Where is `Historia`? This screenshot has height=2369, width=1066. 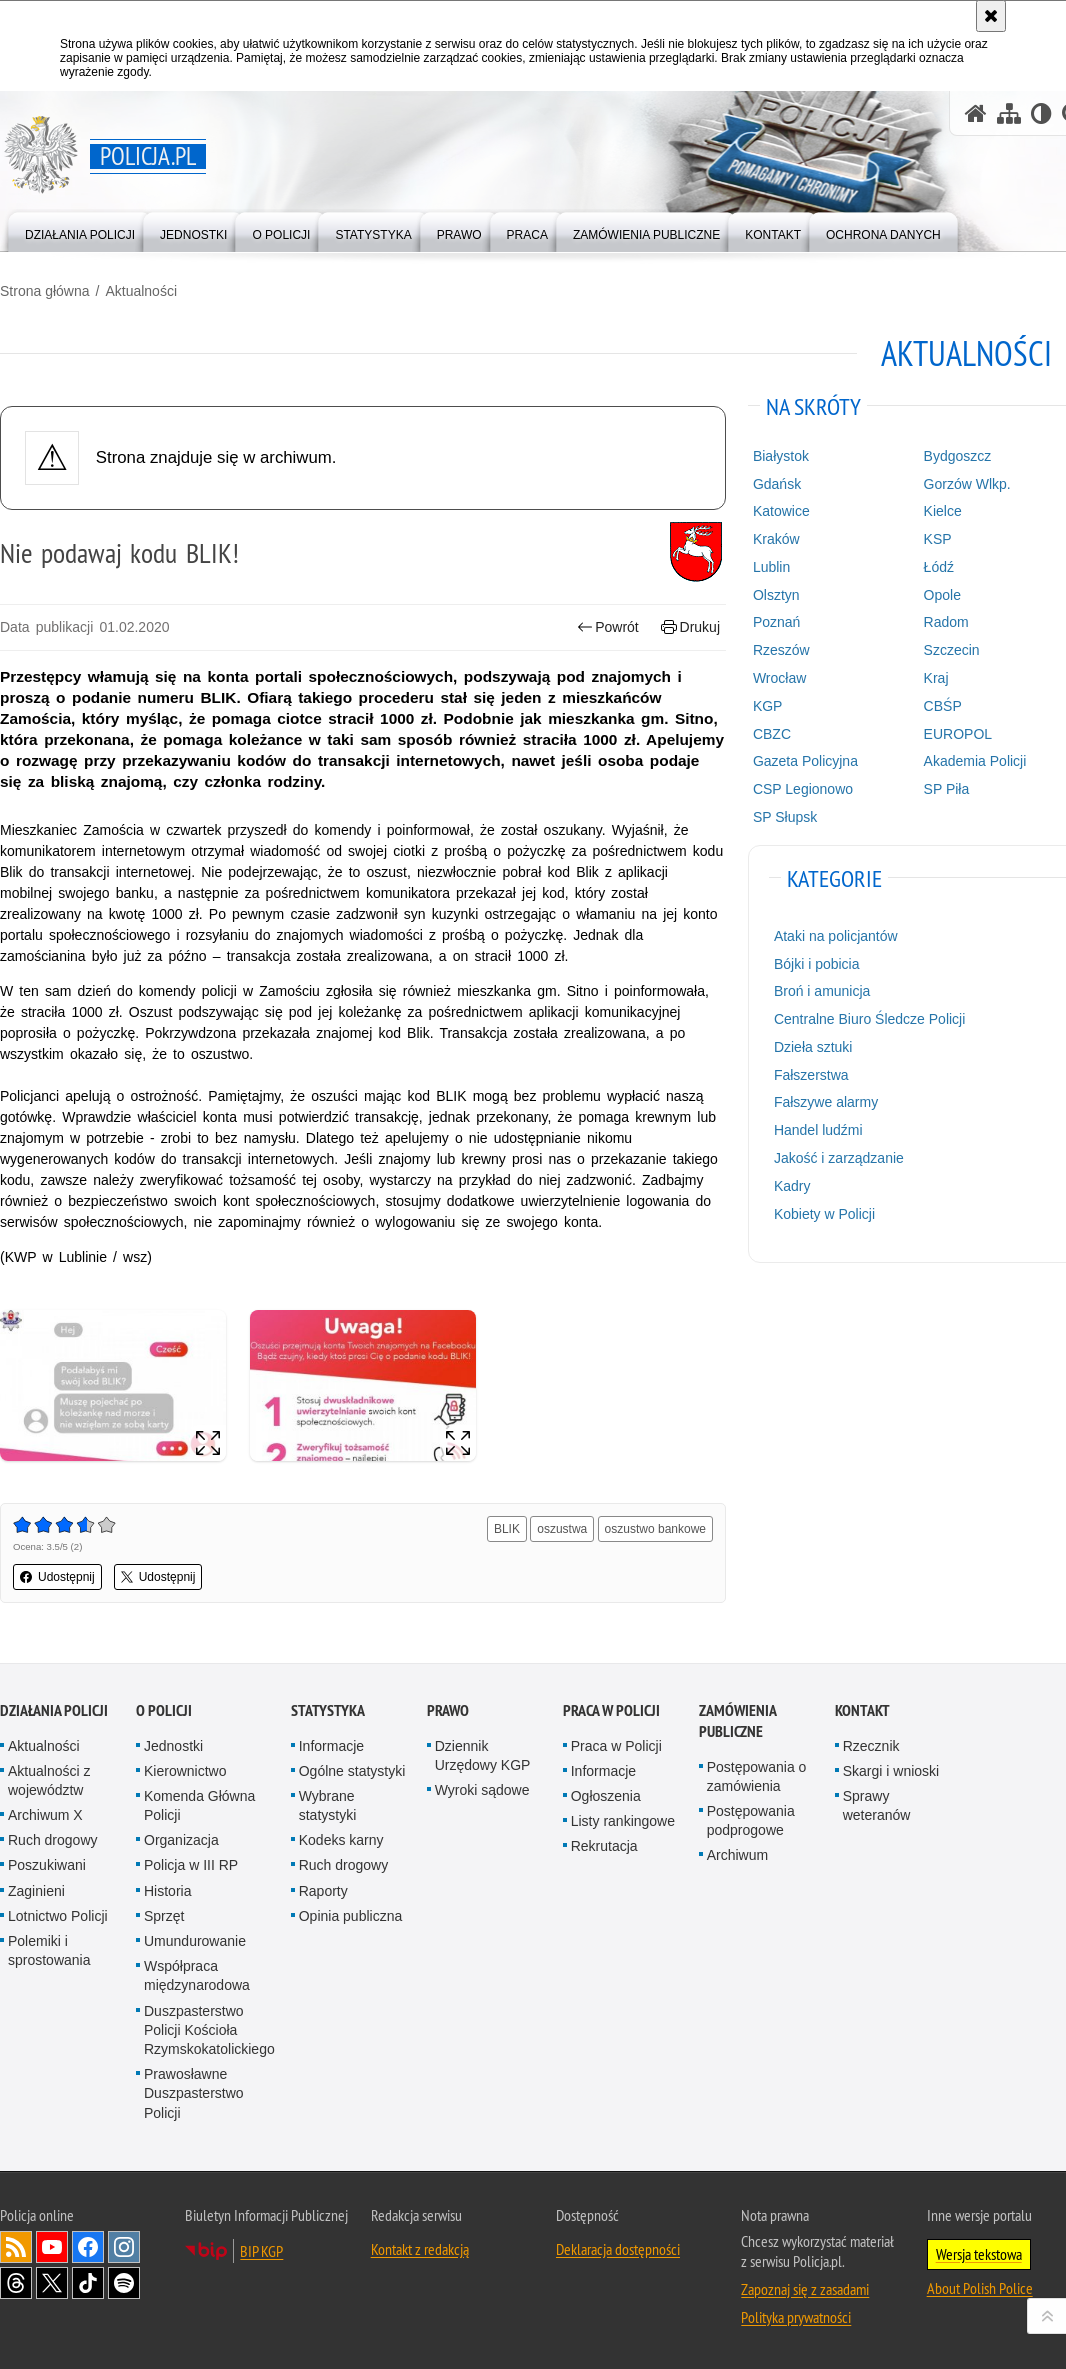 Historia is located at coordinates (167, 1891).